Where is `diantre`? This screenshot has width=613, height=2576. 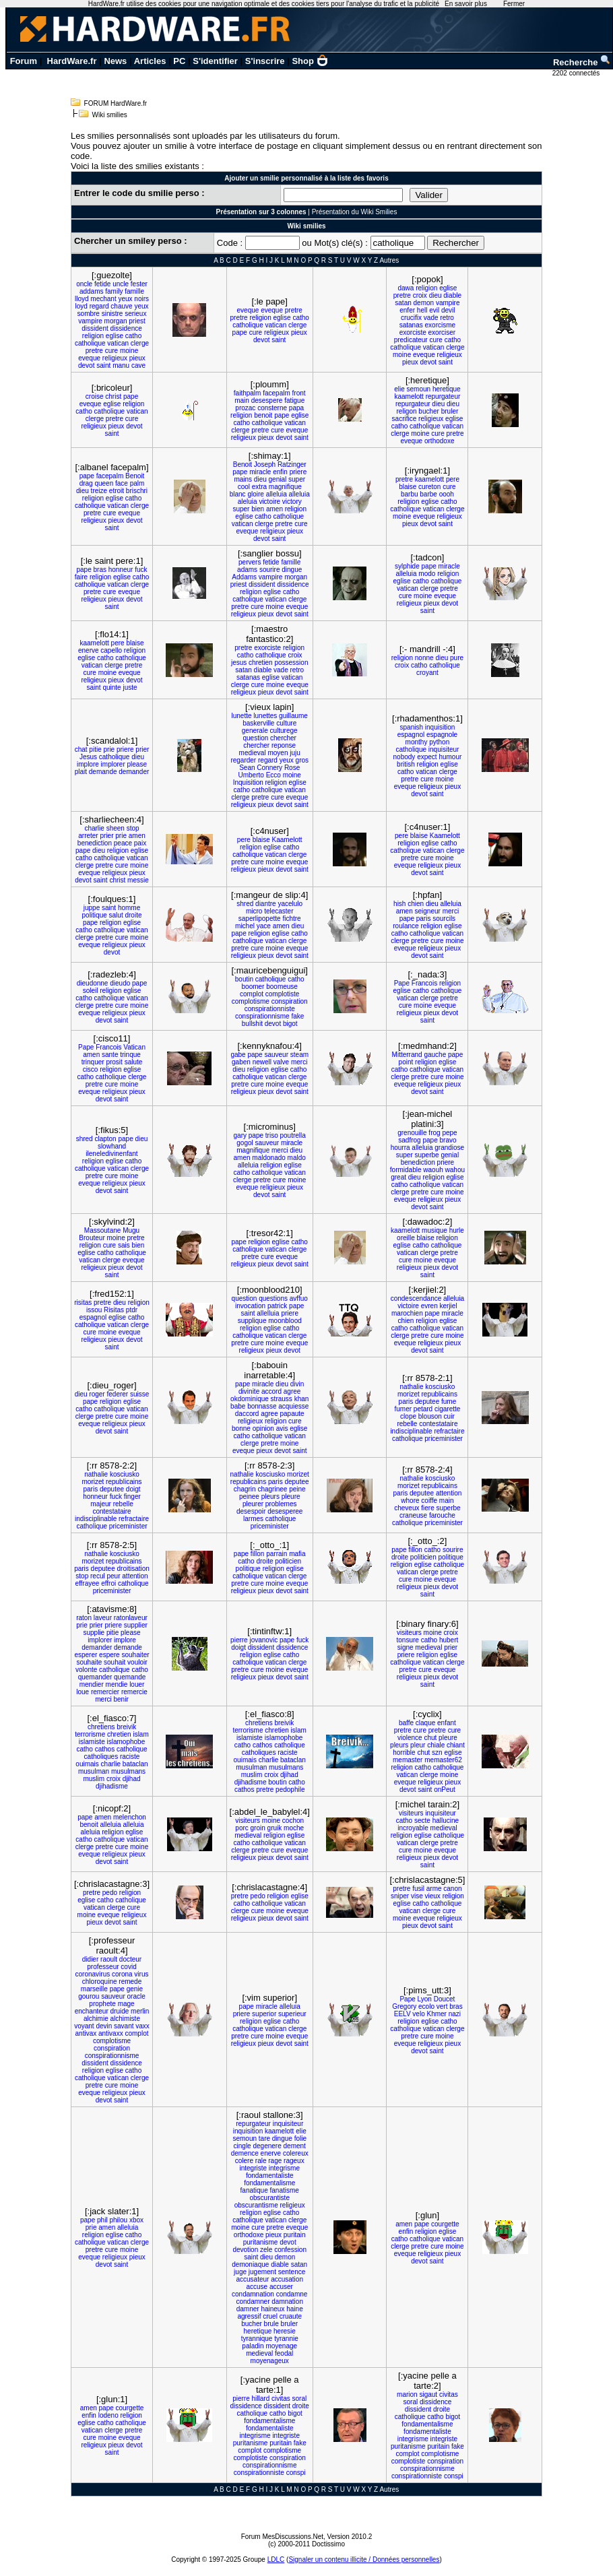
diantre is located at coordinates (265, 903).